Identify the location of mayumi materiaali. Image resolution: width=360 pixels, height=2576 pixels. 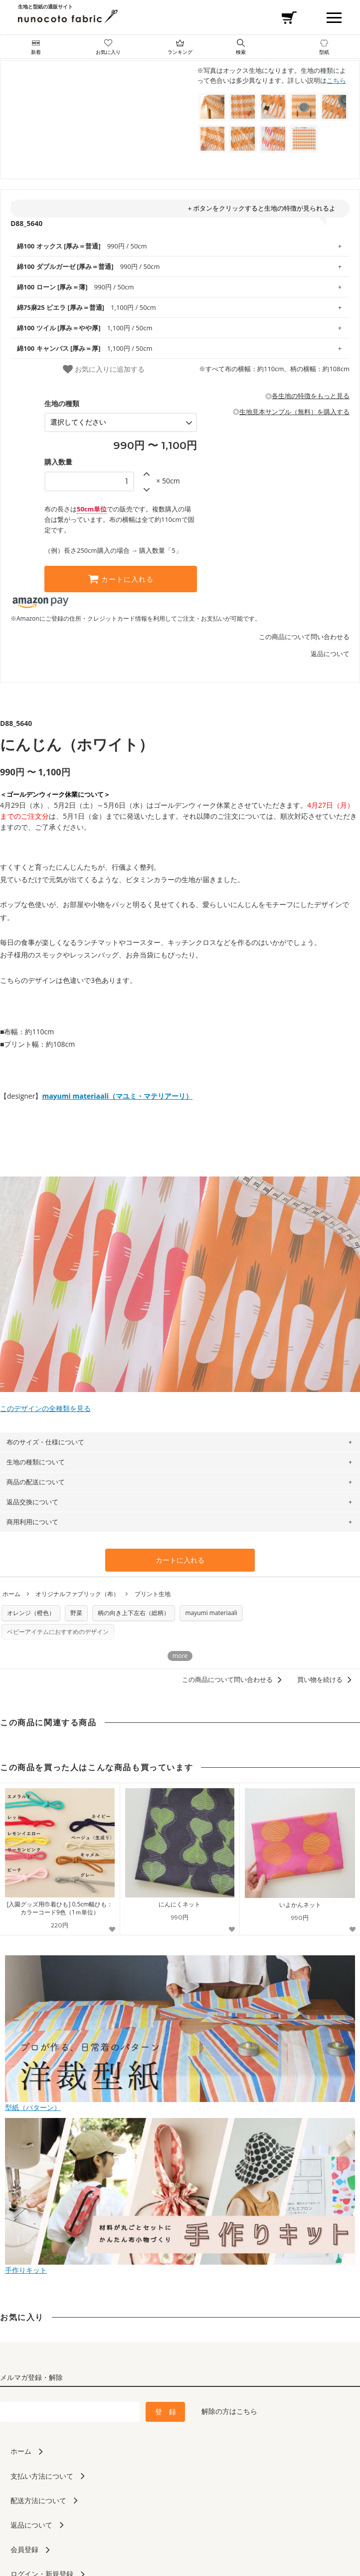
(211, 1613).